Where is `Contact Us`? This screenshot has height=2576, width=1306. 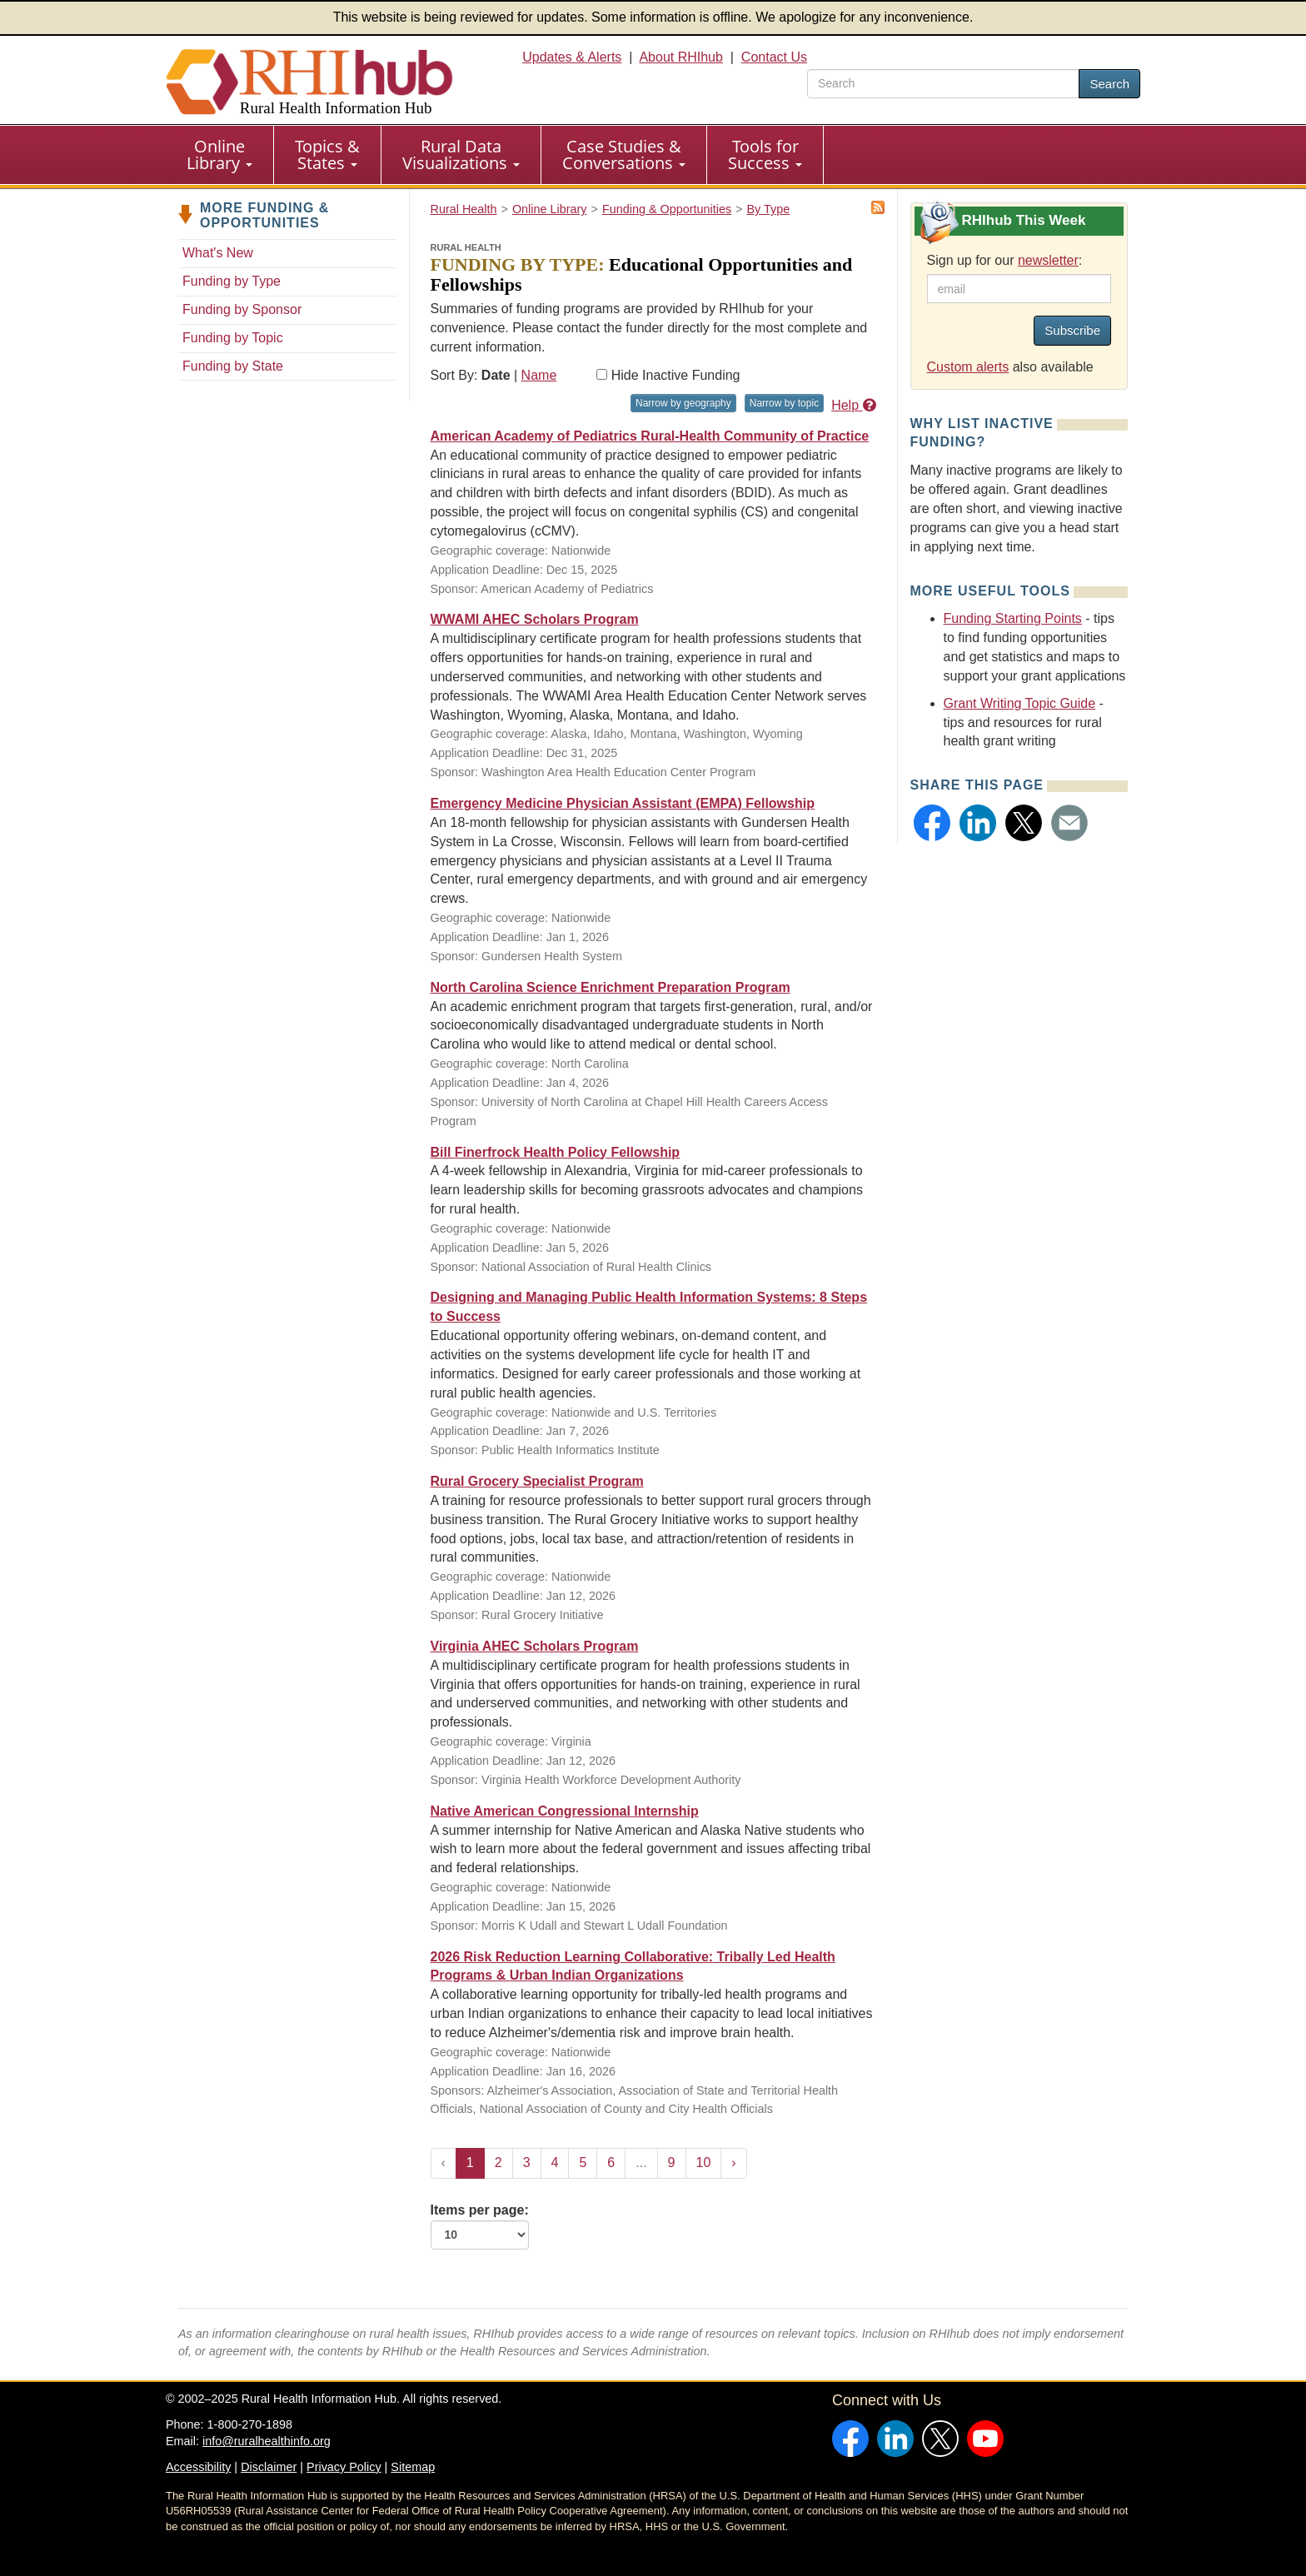
Contact Us is located at coordinates (774, 57).